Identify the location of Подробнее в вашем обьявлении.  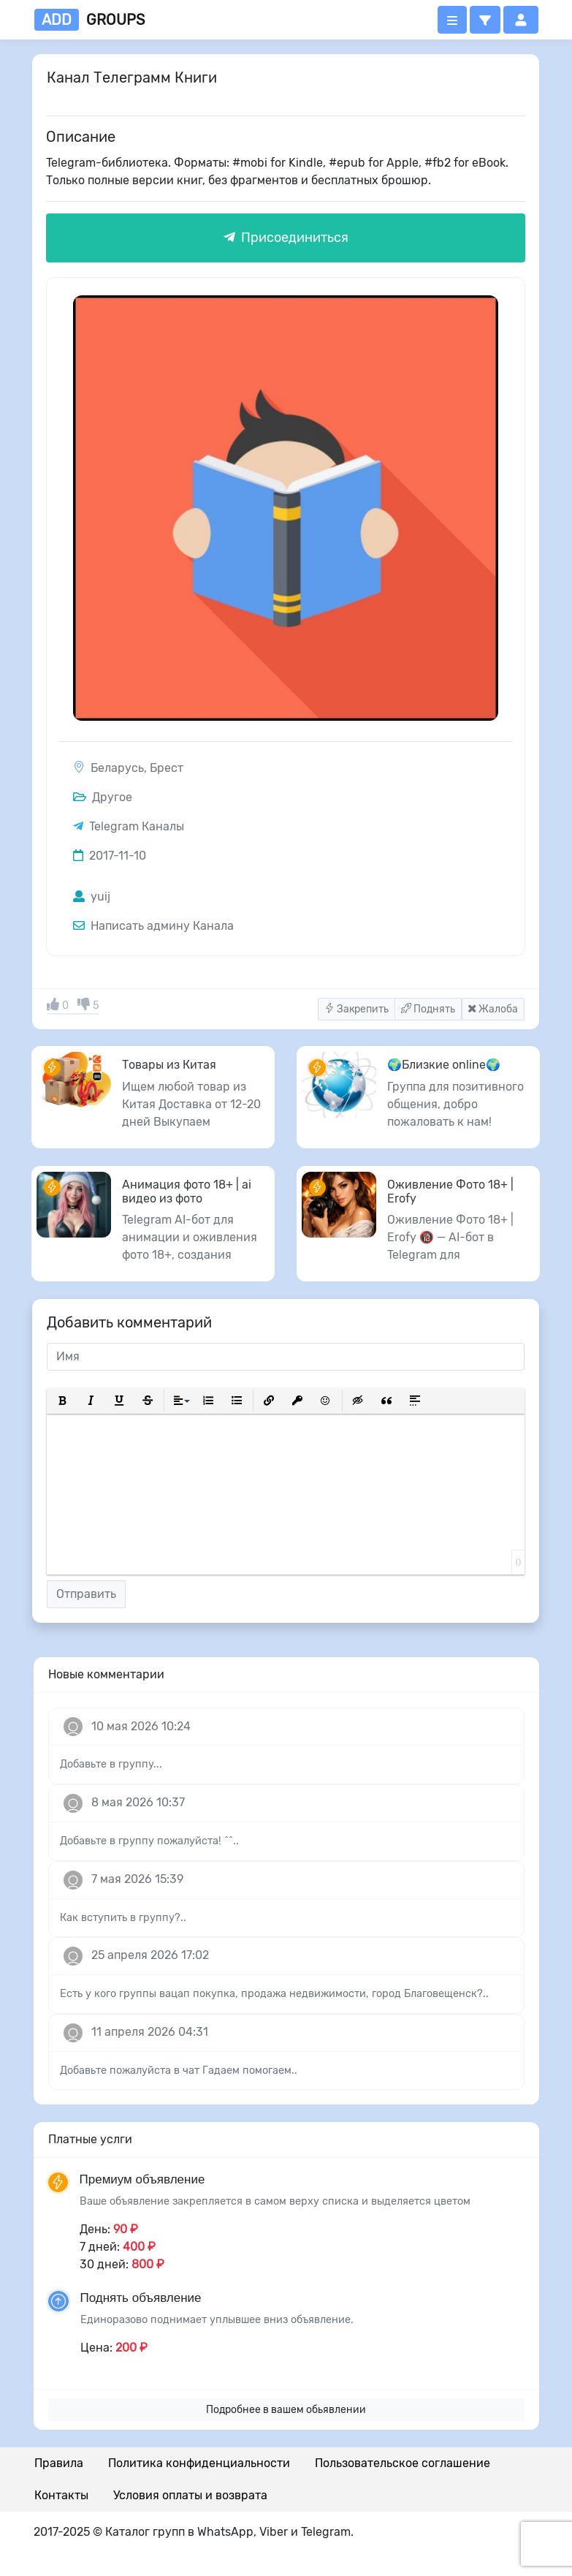
(286, 2409).